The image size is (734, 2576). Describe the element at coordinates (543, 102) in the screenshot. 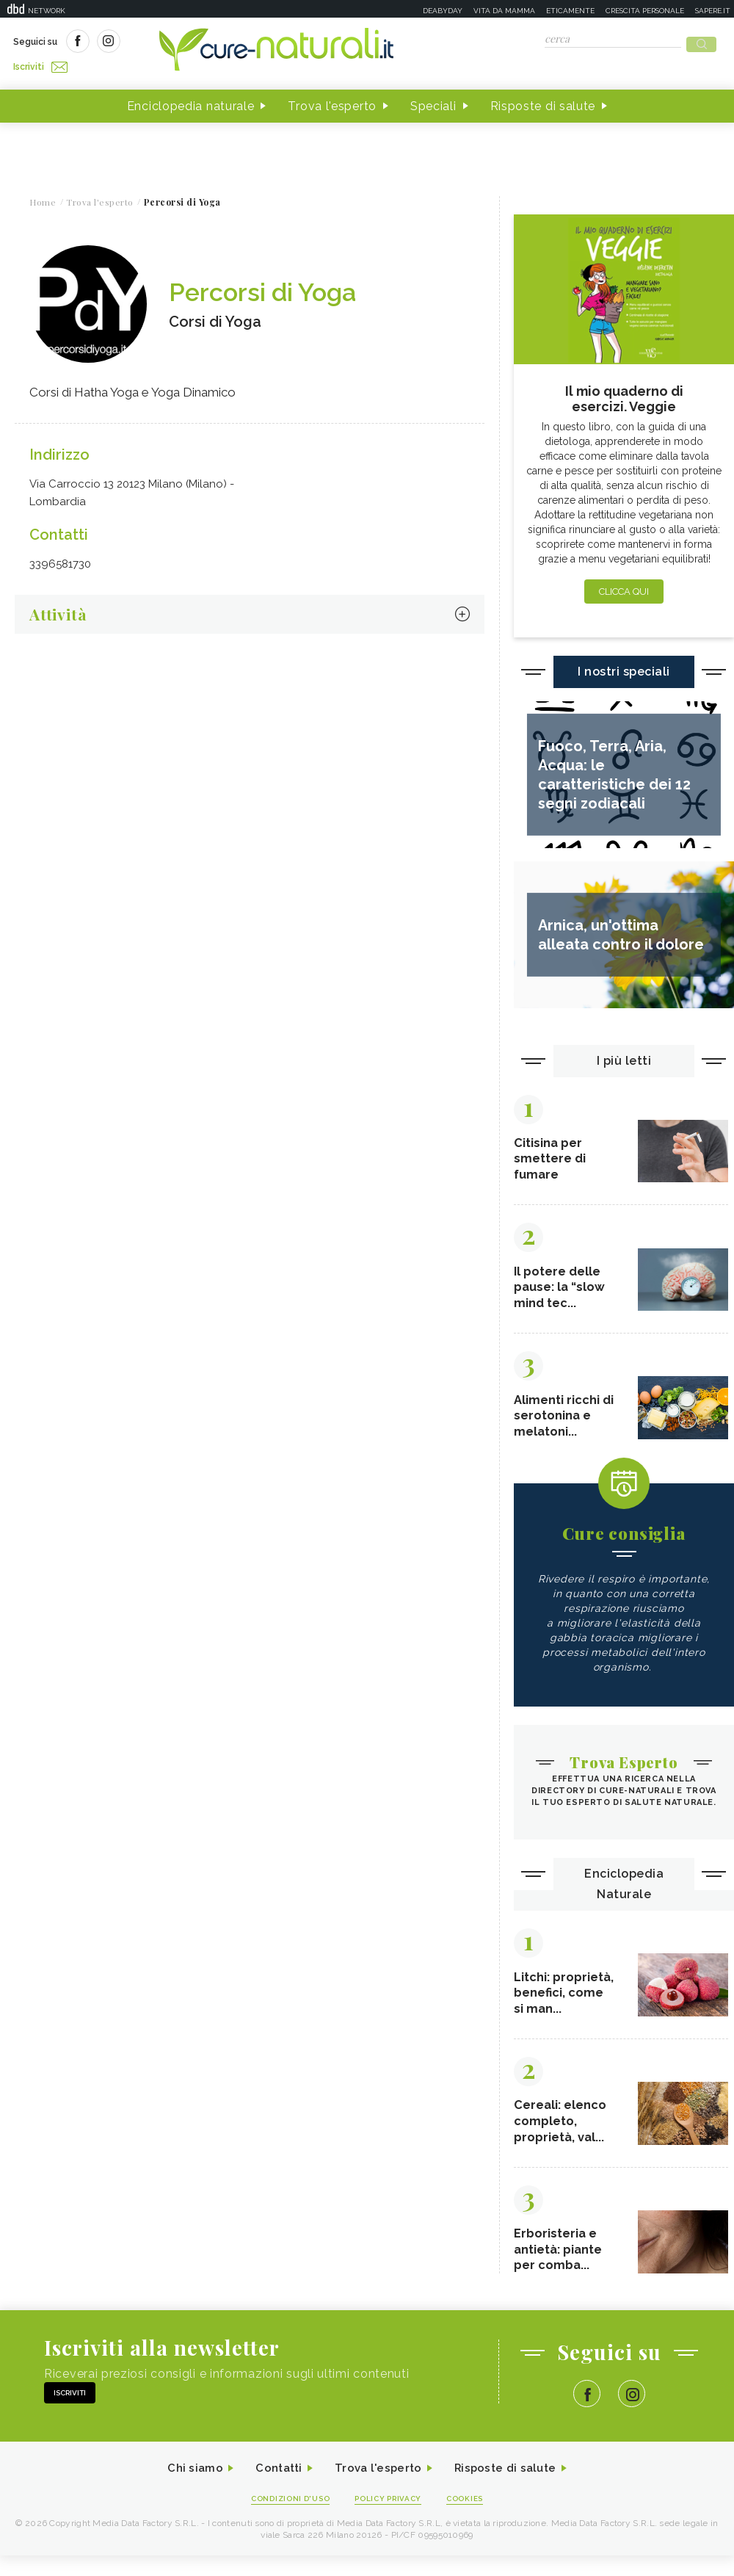

I see `Risposte di salute` at that location.